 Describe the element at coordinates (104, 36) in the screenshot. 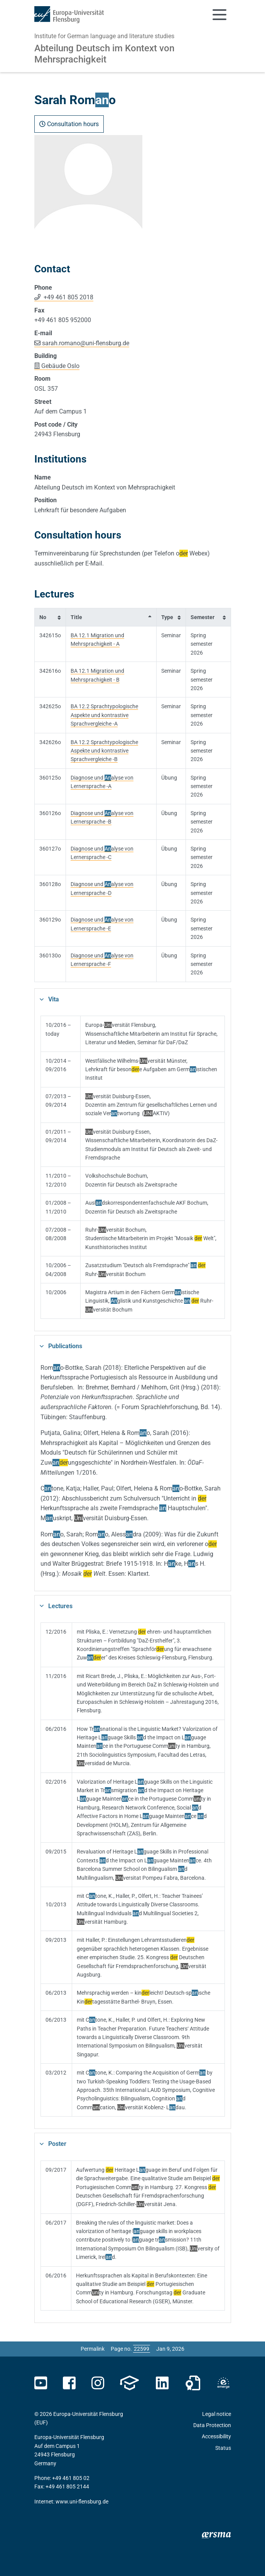

I see `Institute for German language and literature studies` at that location.